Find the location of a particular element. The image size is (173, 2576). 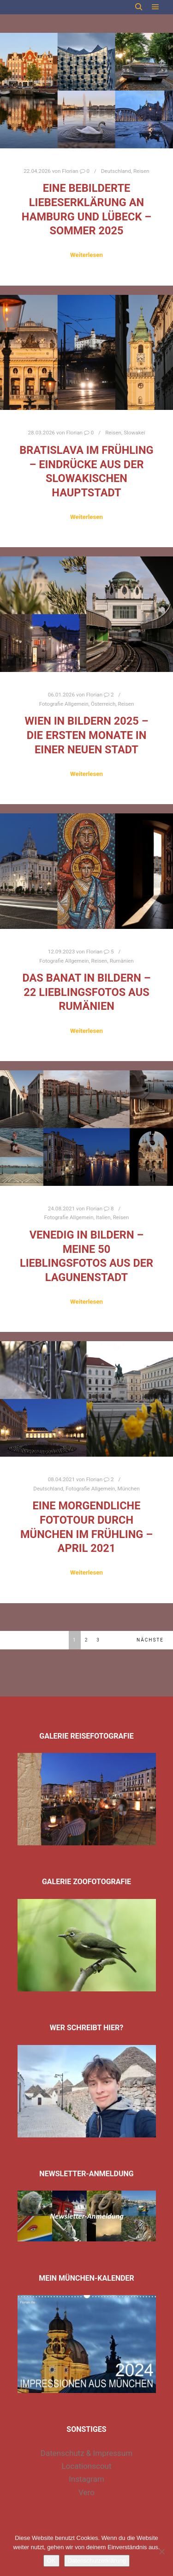

Instagram is located at coordinates (86, 2479).